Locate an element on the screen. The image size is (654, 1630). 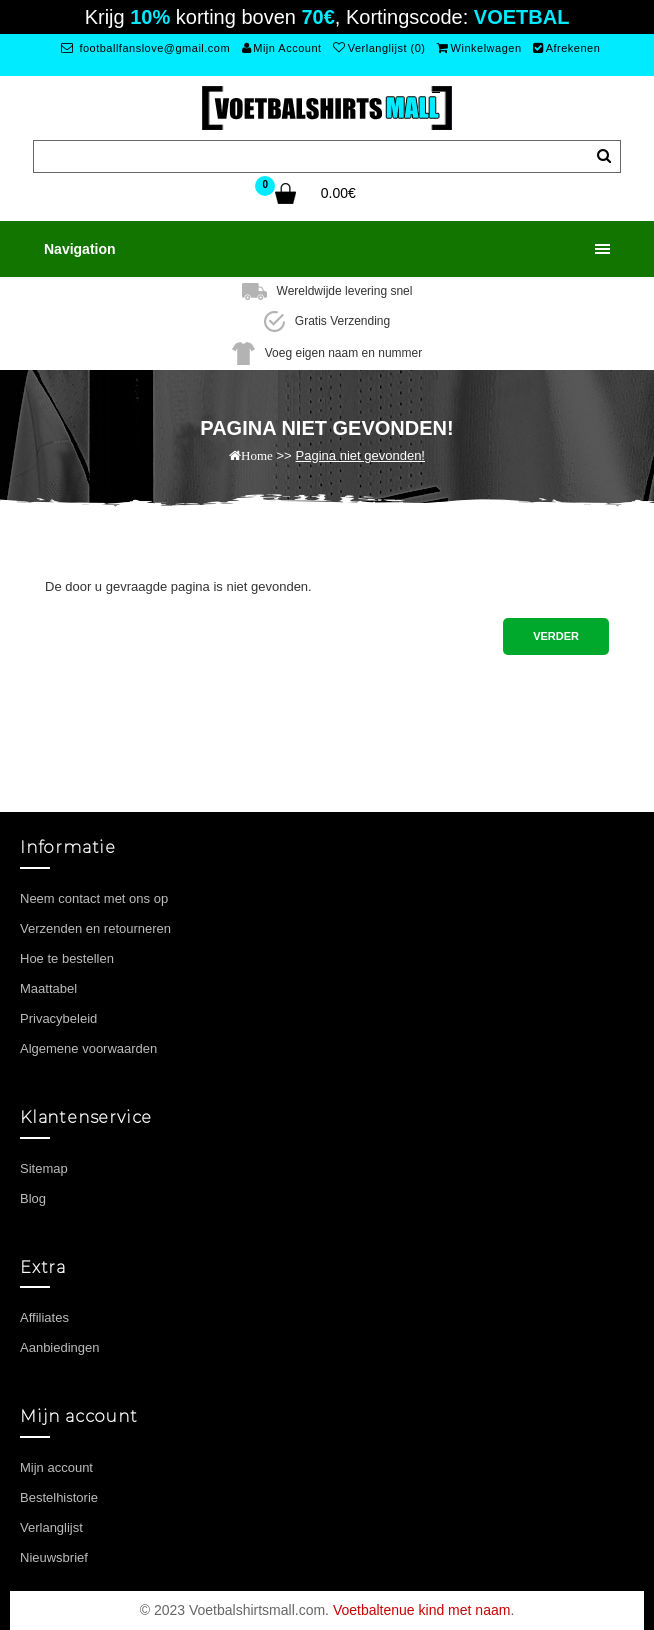
Verlanglijst is located at coordinates (51, 1527).